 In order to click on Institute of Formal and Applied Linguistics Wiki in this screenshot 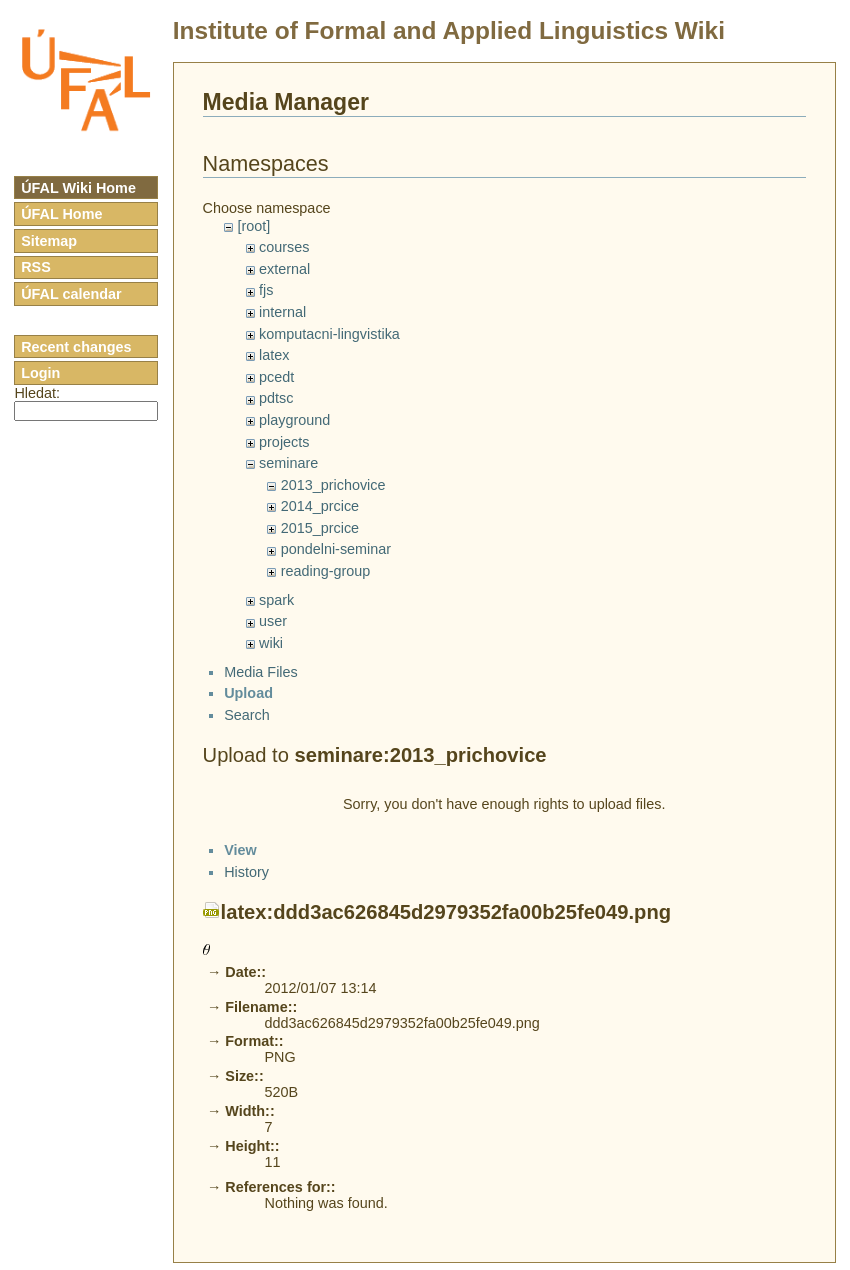, I will do `click(449, 30)`.